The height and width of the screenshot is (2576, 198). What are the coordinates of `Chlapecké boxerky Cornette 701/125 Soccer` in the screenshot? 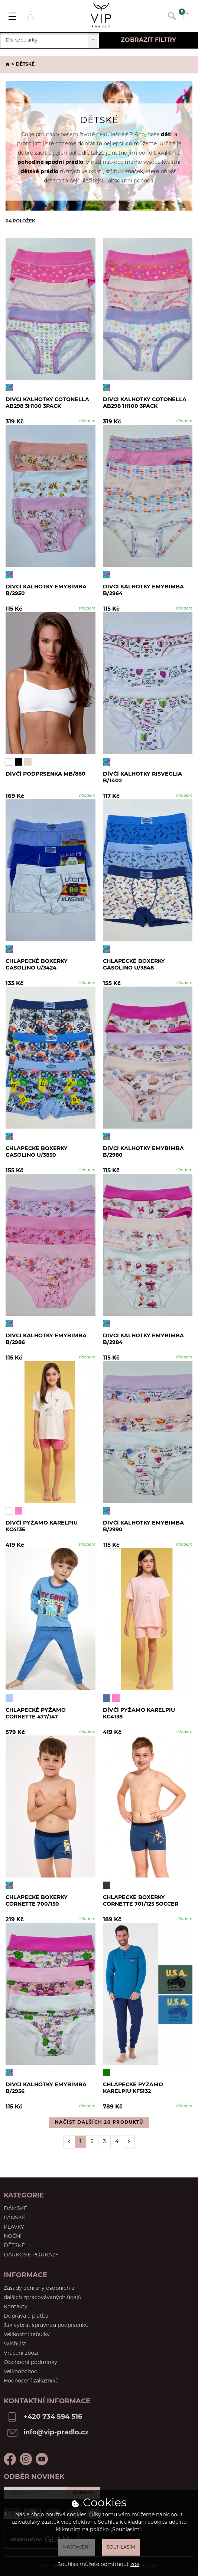 It's located at (142, 1901).